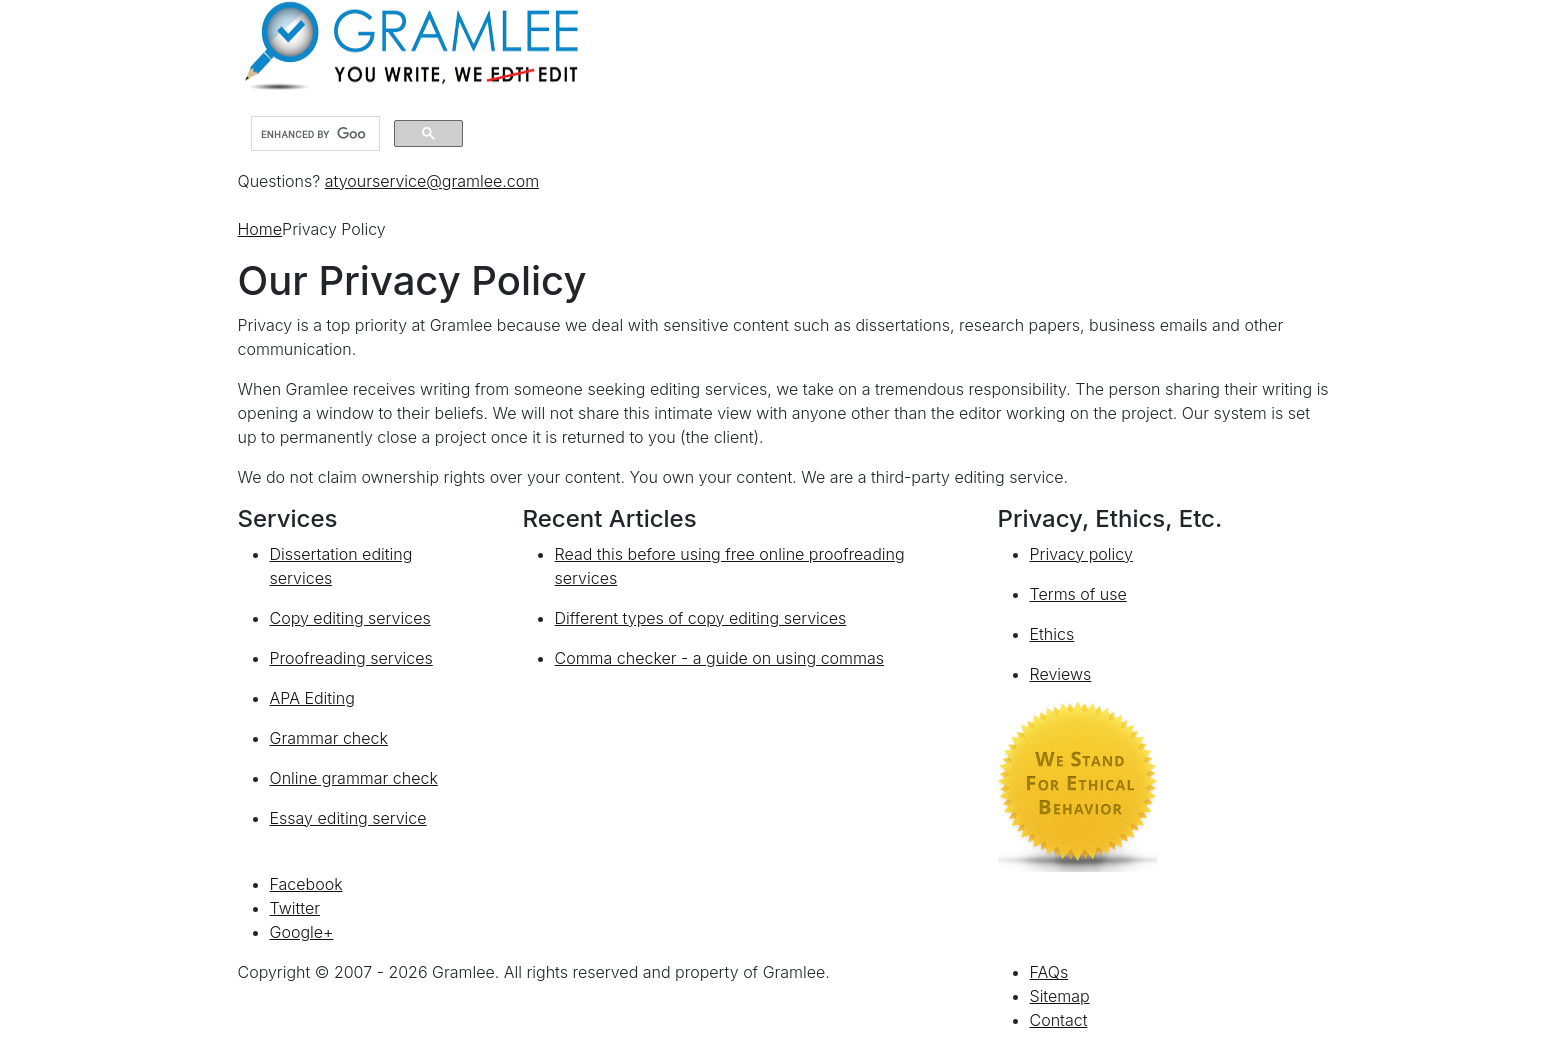  What do you see at coordinates (1078, 594) in the screenshot?
I see `Terms of use` at bounding box center [1078, 594].